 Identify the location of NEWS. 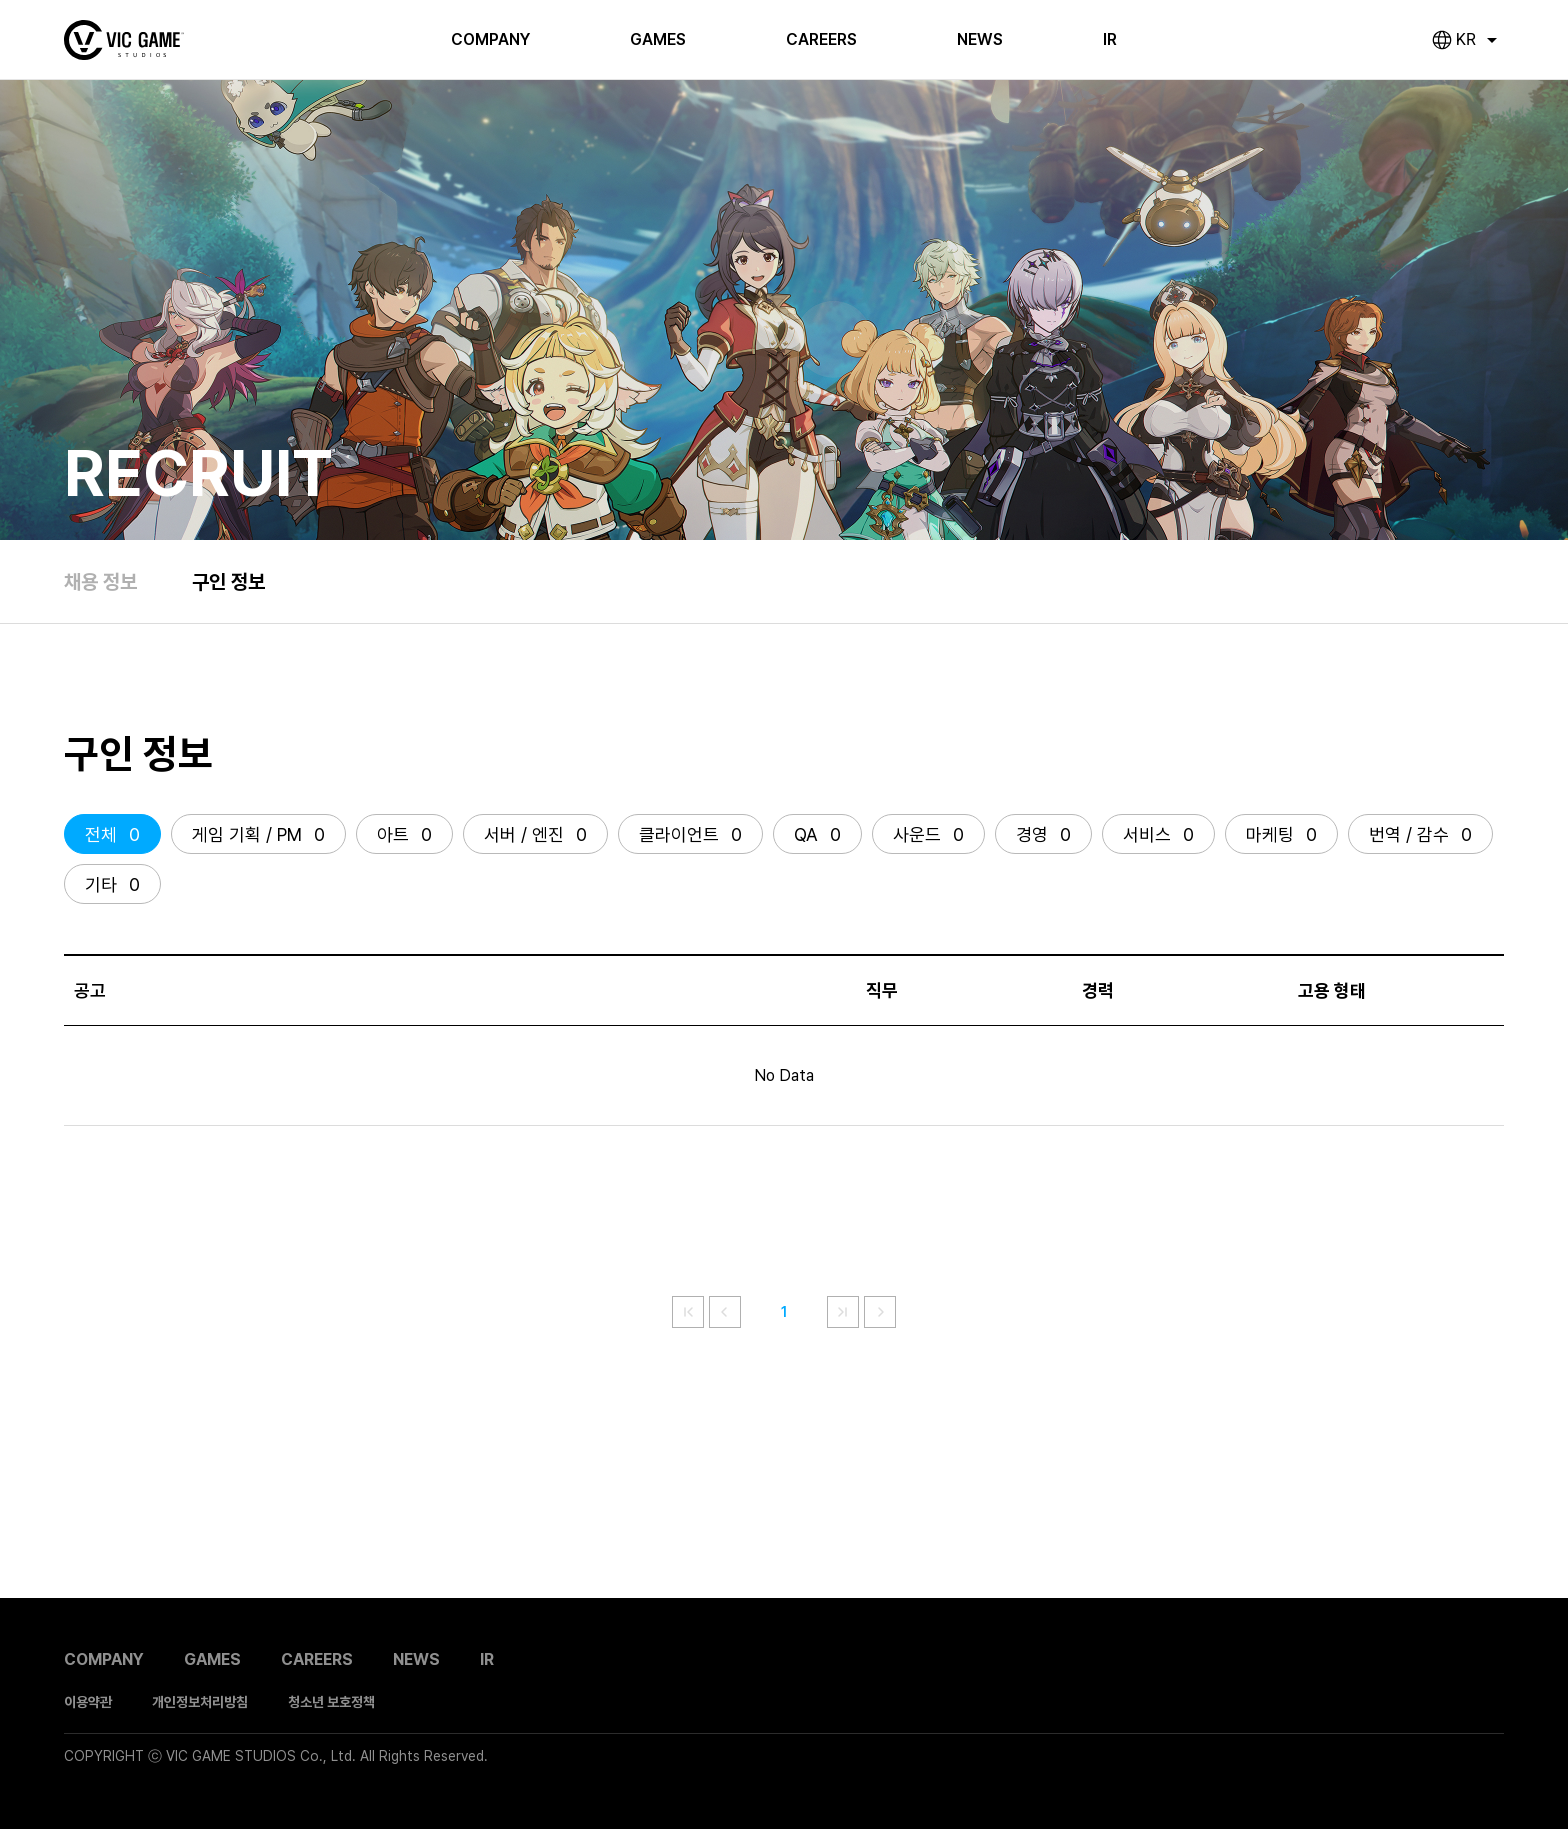
(980, 39).